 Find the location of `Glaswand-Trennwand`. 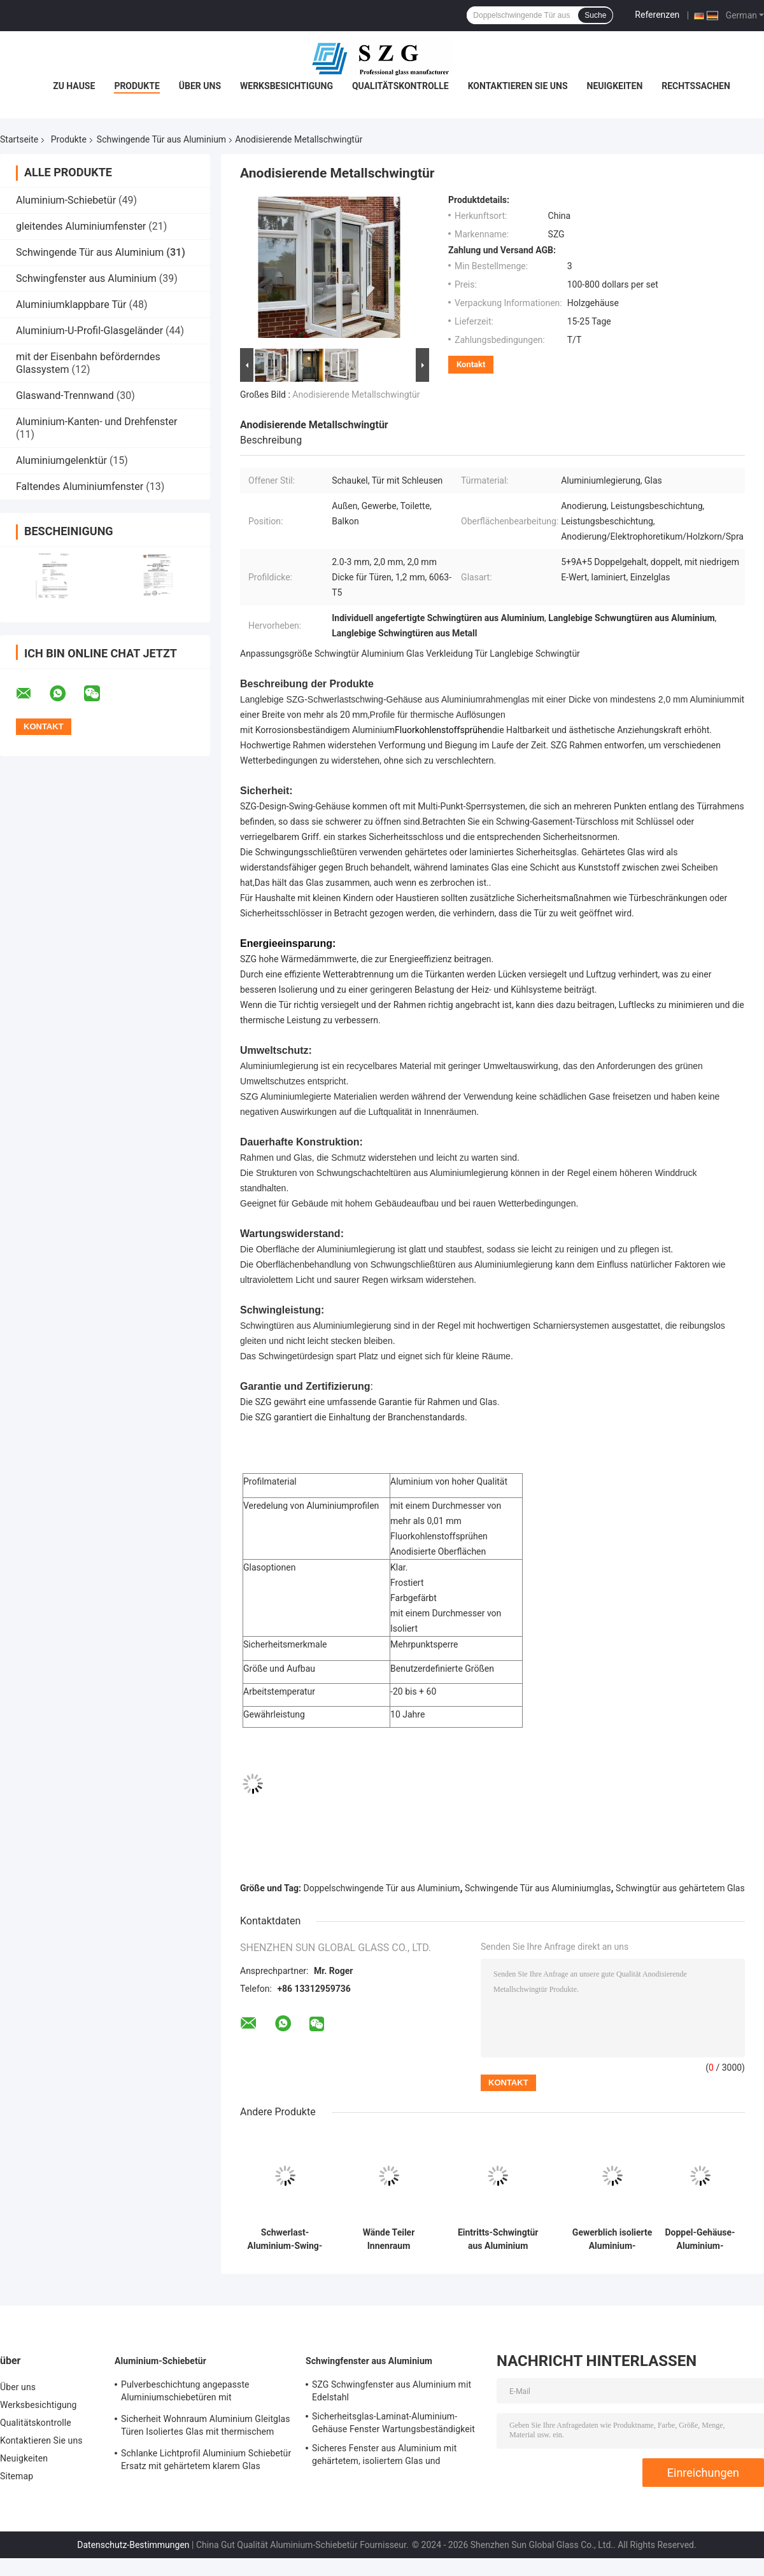

Glaswand-Trennwand is located at coordinates (65, 395).